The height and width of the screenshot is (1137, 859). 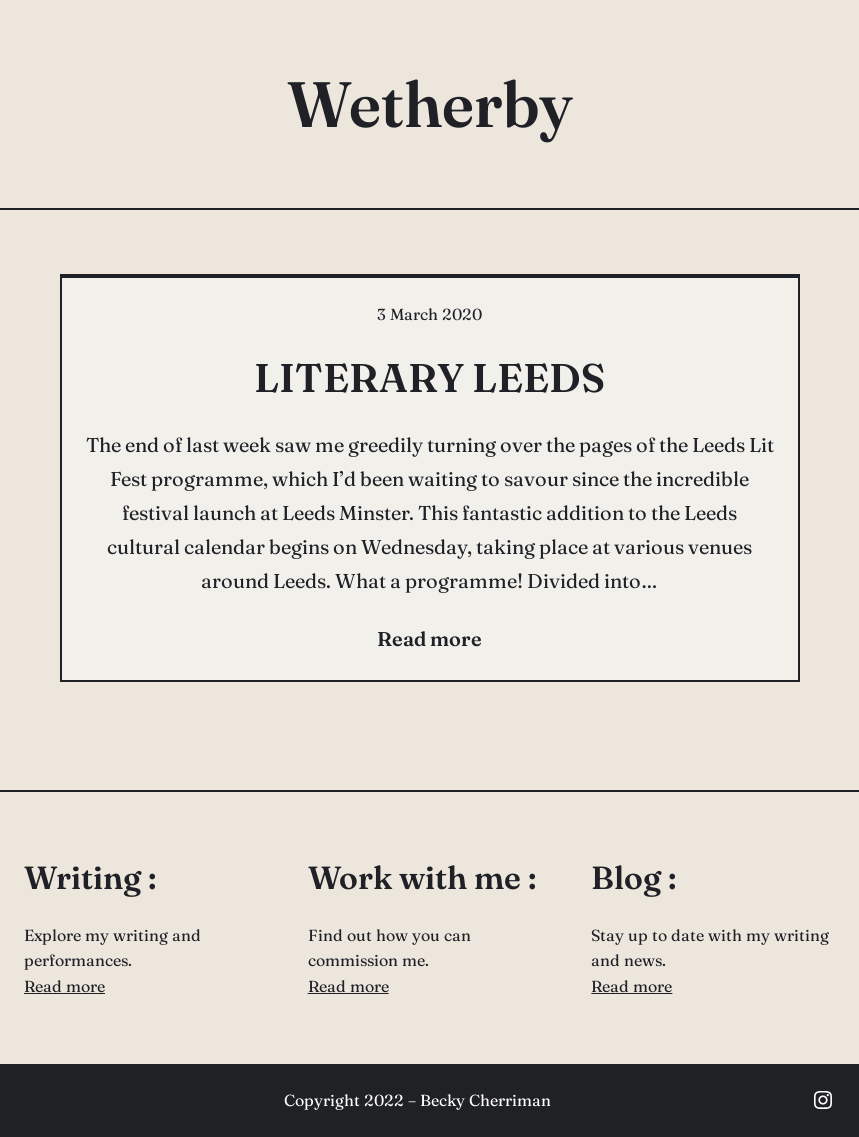 What do you see at coordinates (64, 986) in the screenshot?
I see `Read more` at bounding box center [64, 986].